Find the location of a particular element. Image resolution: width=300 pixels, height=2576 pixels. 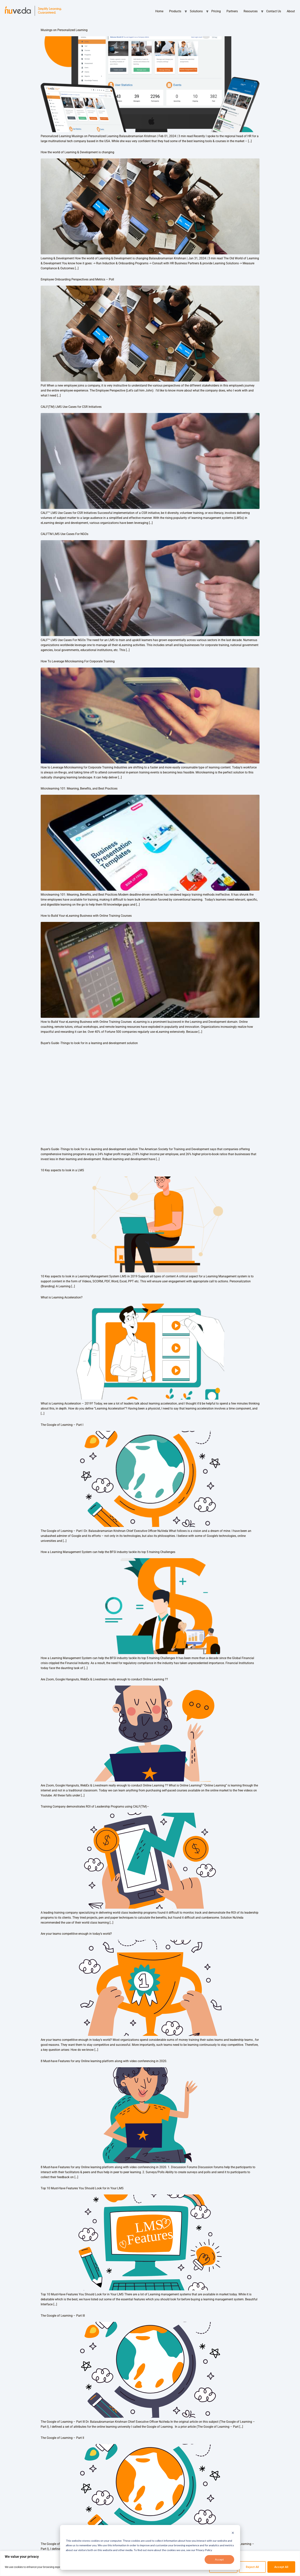

How to Build Your eLearning Business with Online Training Courses is located at coordinates (86, 915).